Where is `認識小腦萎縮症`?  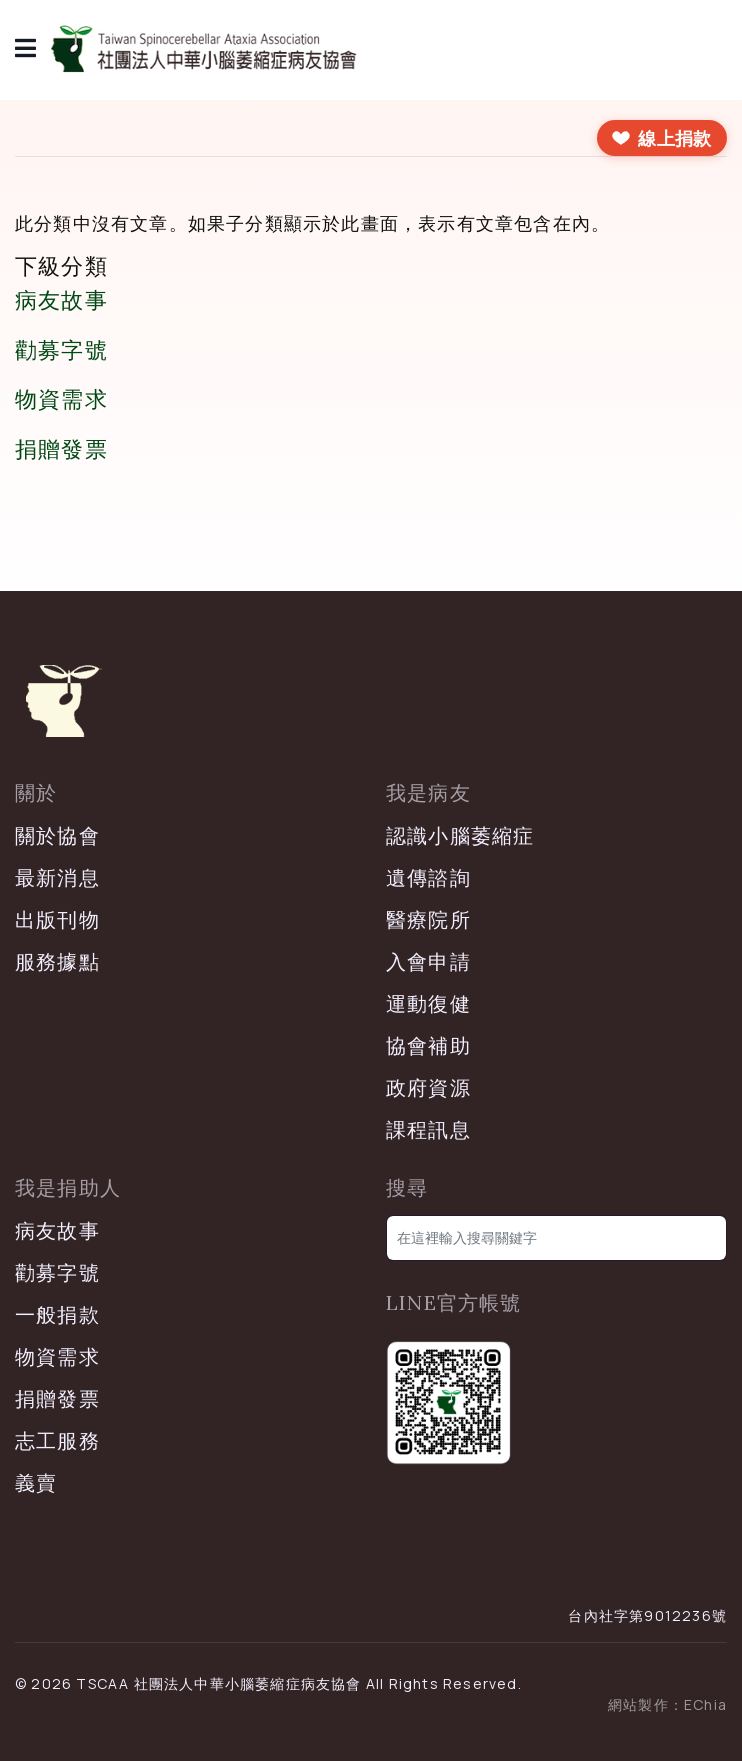
認識小腦萎縮症 is located at coordinates (460, 835).